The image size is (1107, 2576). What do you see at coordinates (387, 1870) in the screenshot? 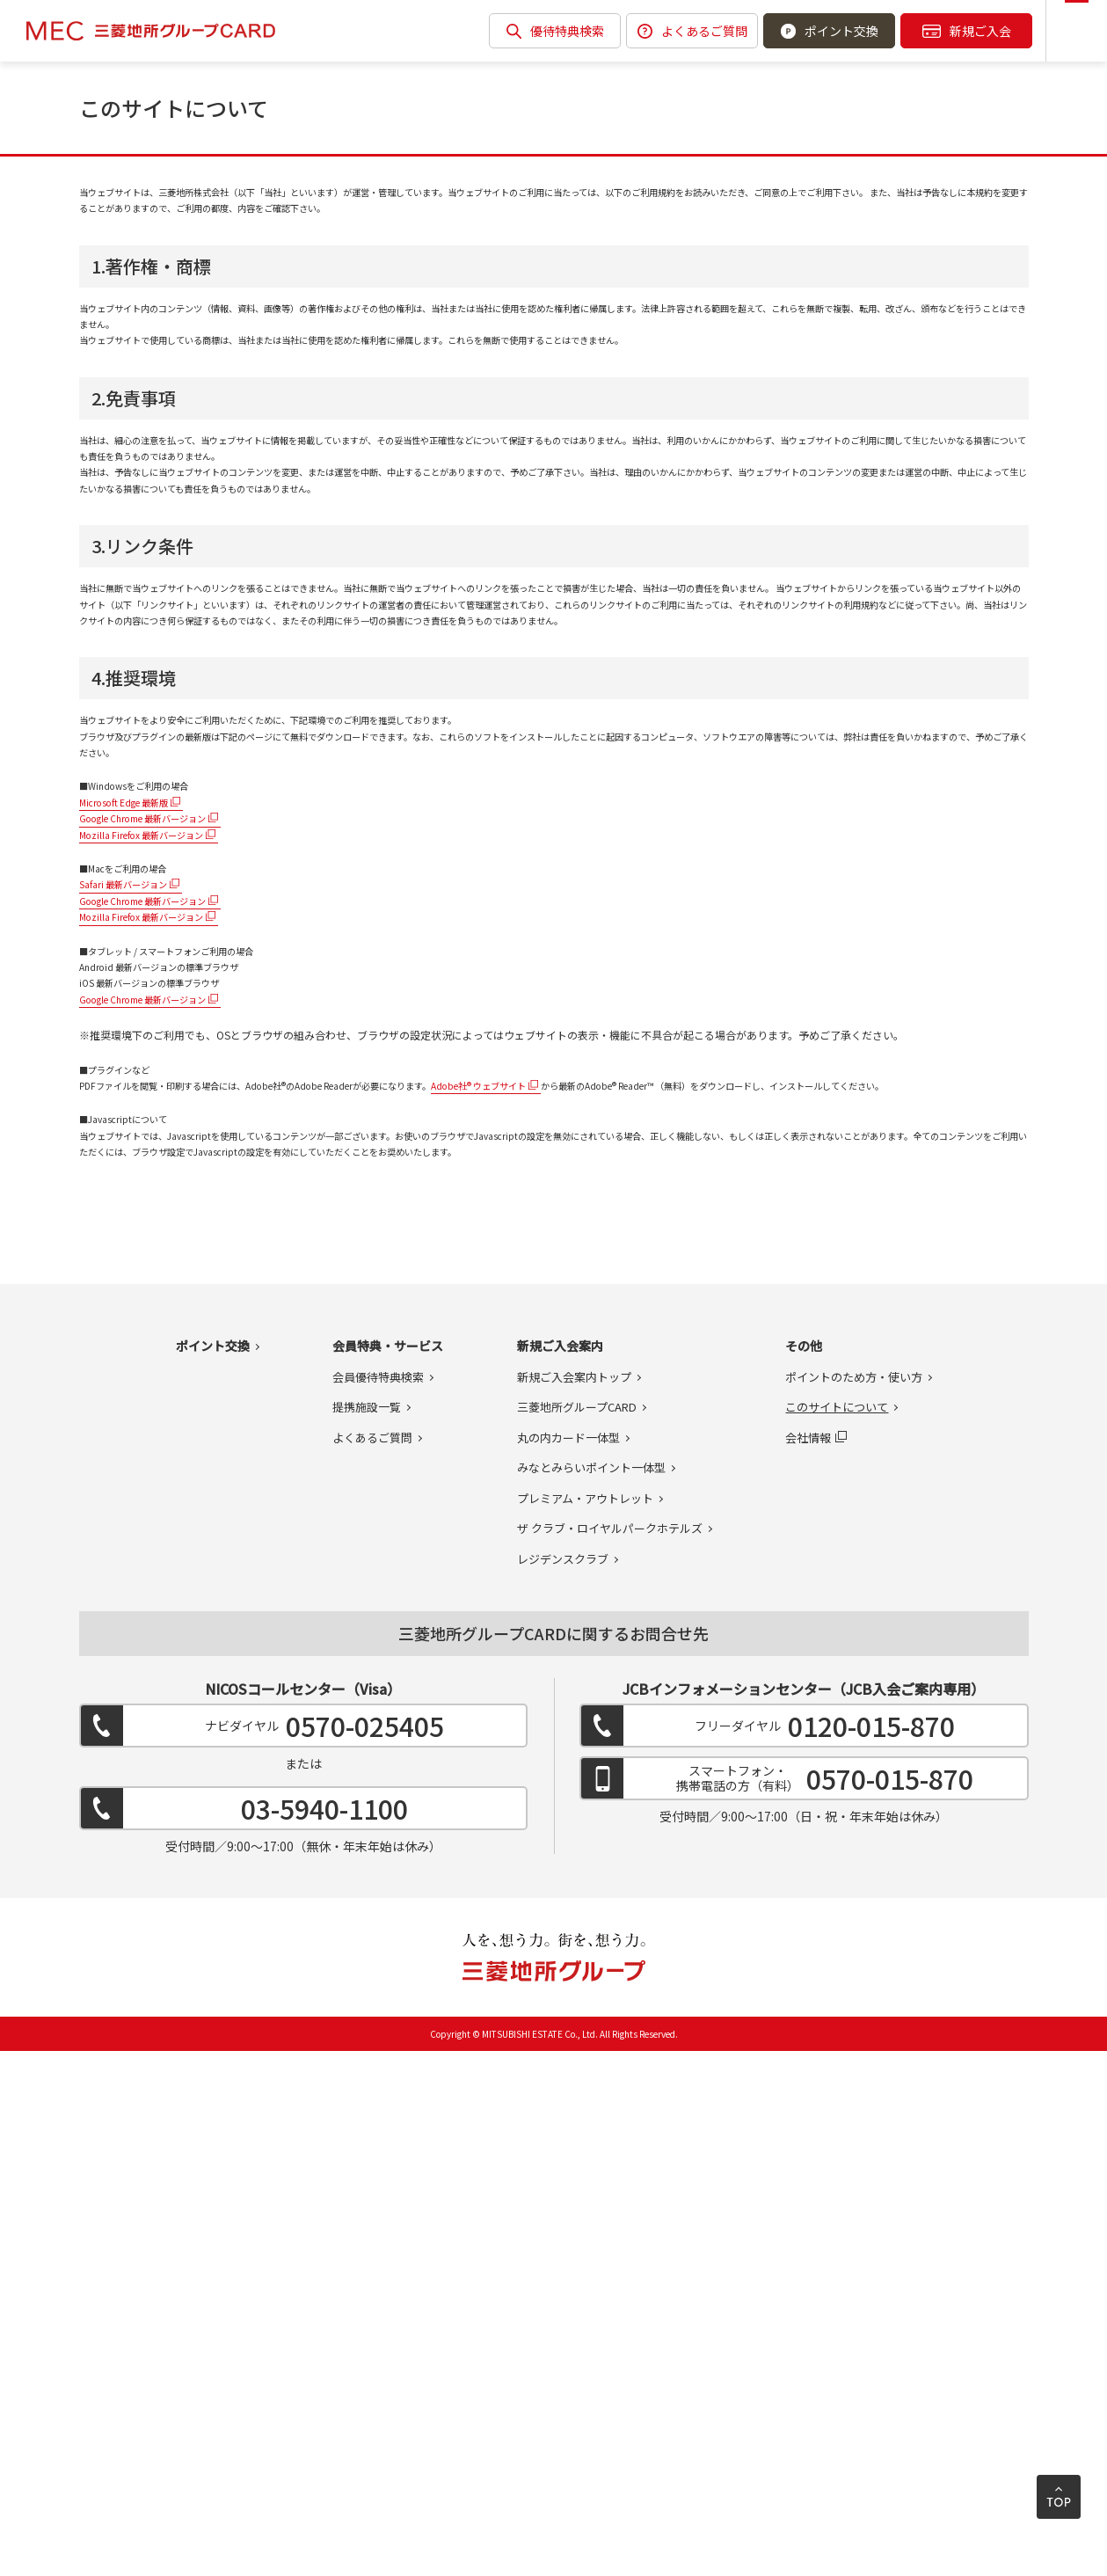
I see `会員特典・サービス` at bounding box center [387, 1870].